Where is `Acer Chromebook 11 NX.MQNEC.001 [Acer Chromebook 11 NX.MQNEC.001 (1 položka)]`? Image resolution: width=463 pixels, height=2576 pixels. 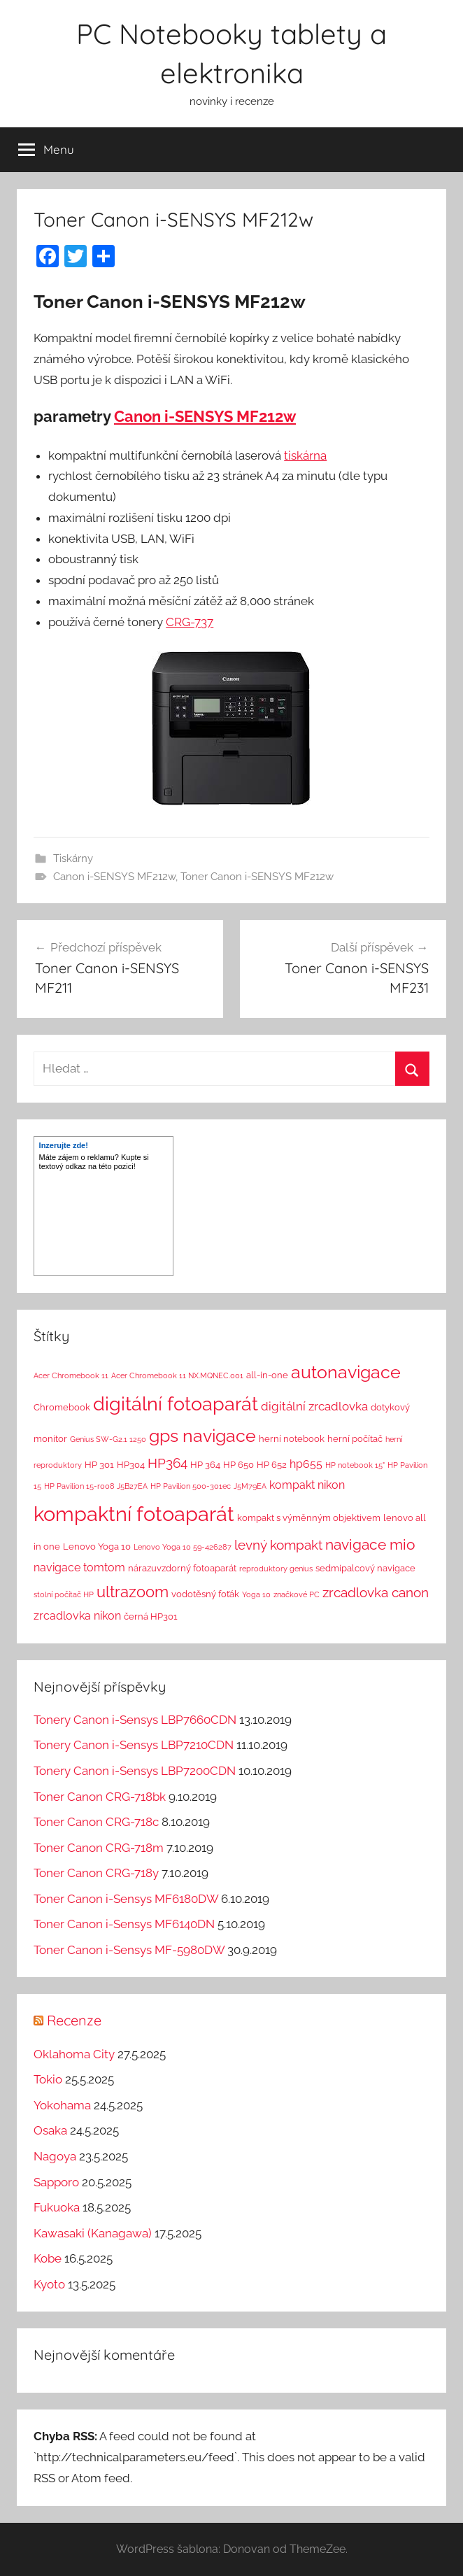
Acer Chromebook 11 NX.MQNEC.001 [Acer Chromebook 11 NX.MQNEC.001 (1 položka)] is located at coordinates (177, 1375).